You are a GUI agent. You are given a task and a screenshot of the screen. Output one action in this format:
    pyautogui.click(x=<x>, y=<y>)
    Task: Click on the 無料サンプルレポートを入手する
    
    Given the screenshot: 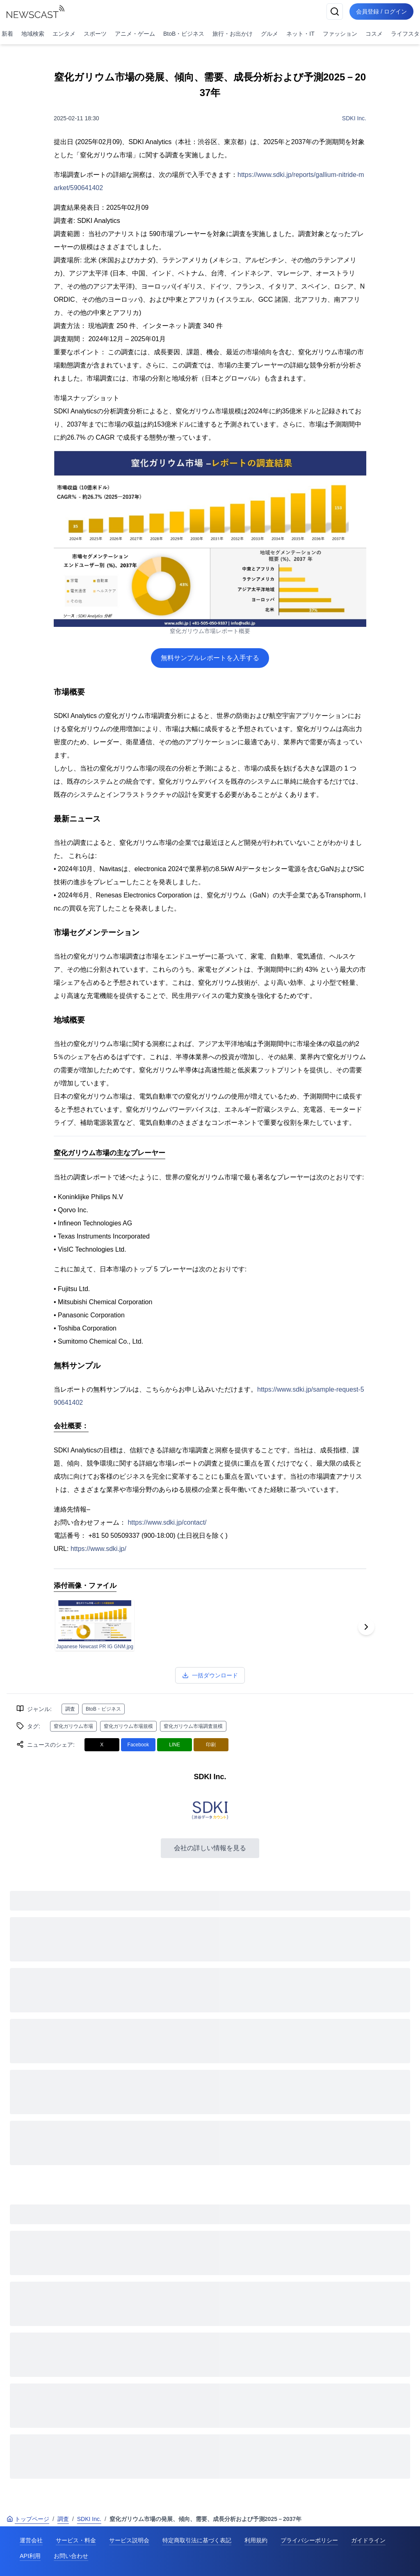 What is the action you would take?
    pyautogui.click(x=210, y=657)
    